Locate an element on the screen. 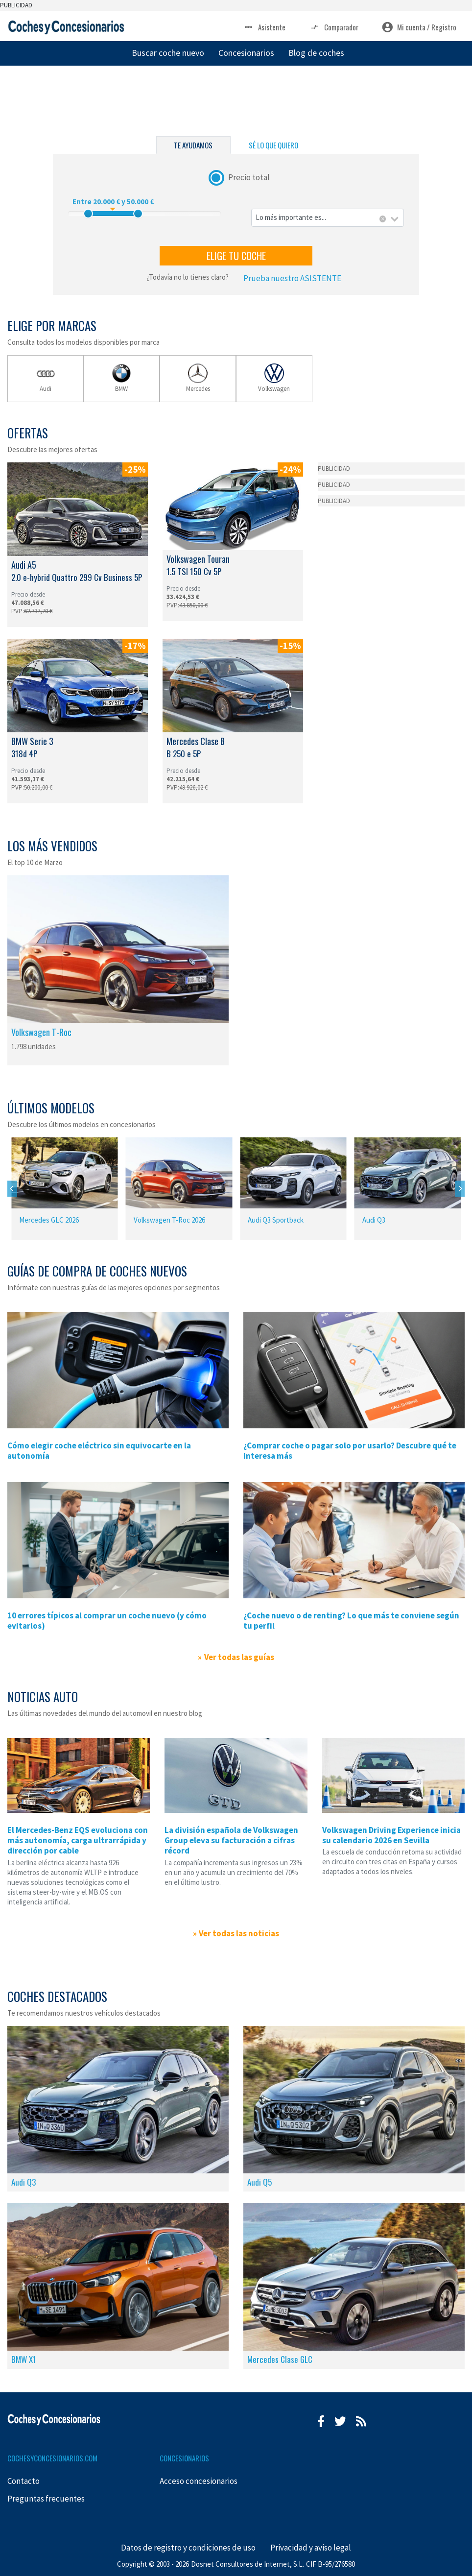 Image resolution: width=472 pixels, height=2576 pixels. Ver todas las guías is located at coordinates (239, 1657).